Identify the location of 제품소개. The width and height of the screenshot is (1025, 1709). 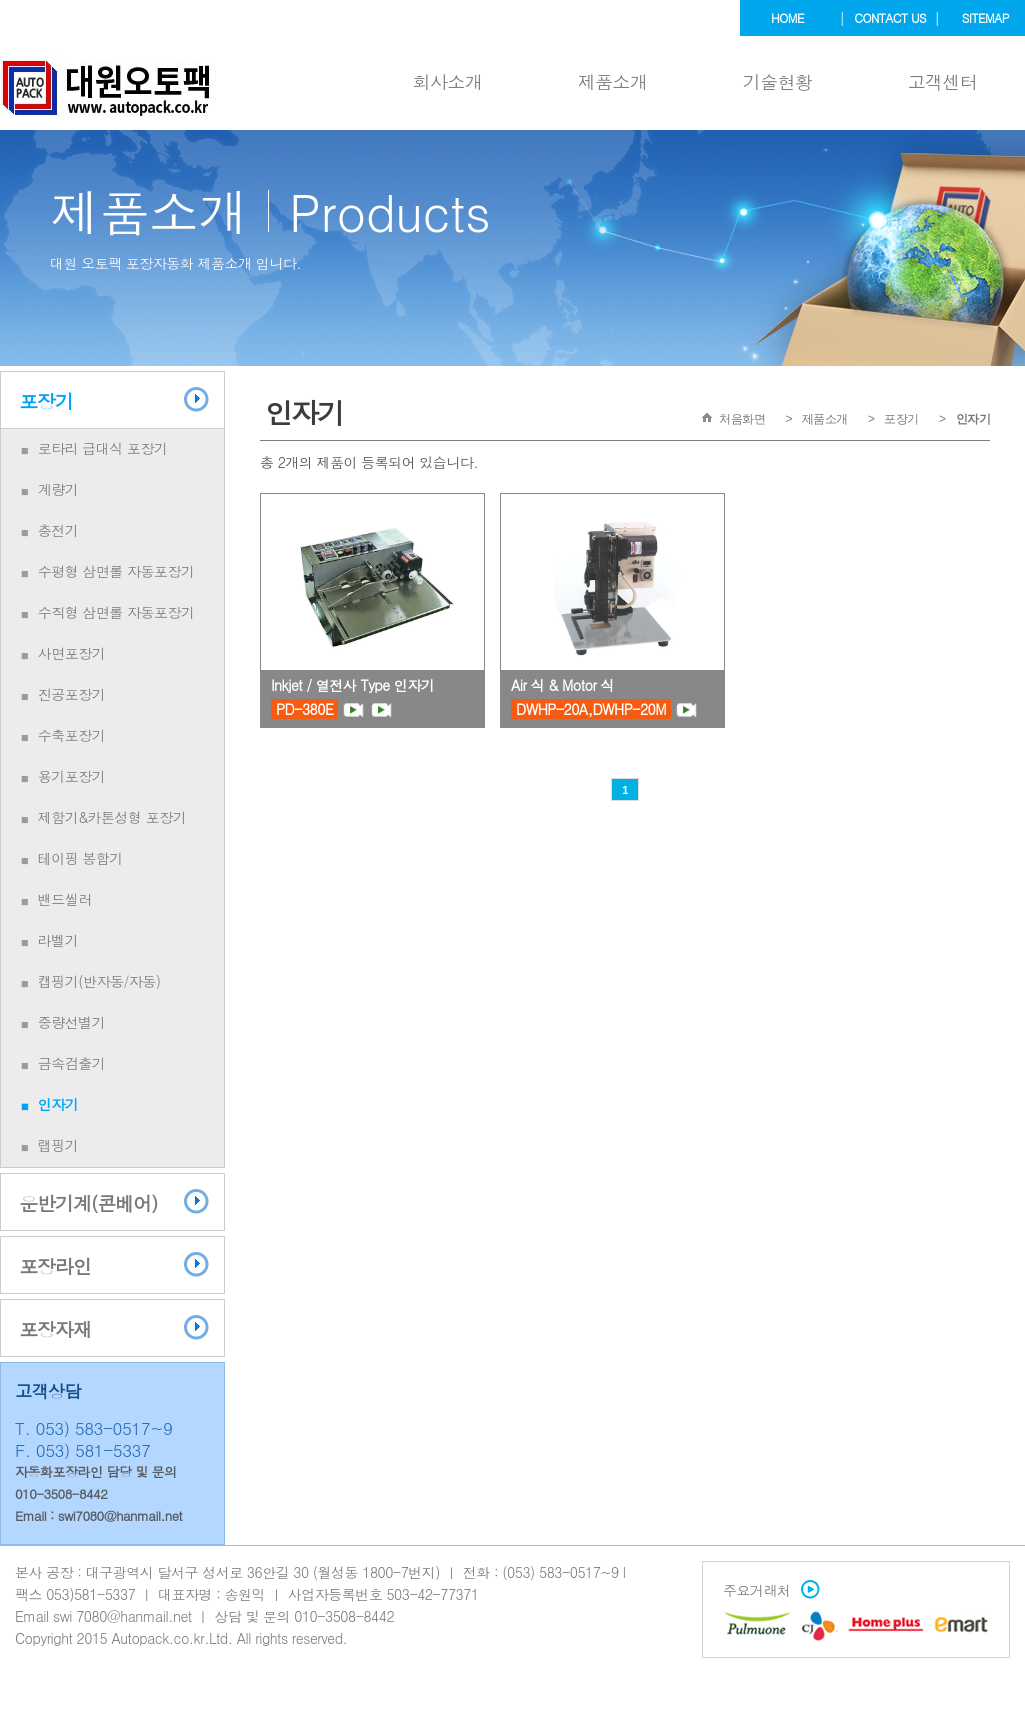
(613, 81).